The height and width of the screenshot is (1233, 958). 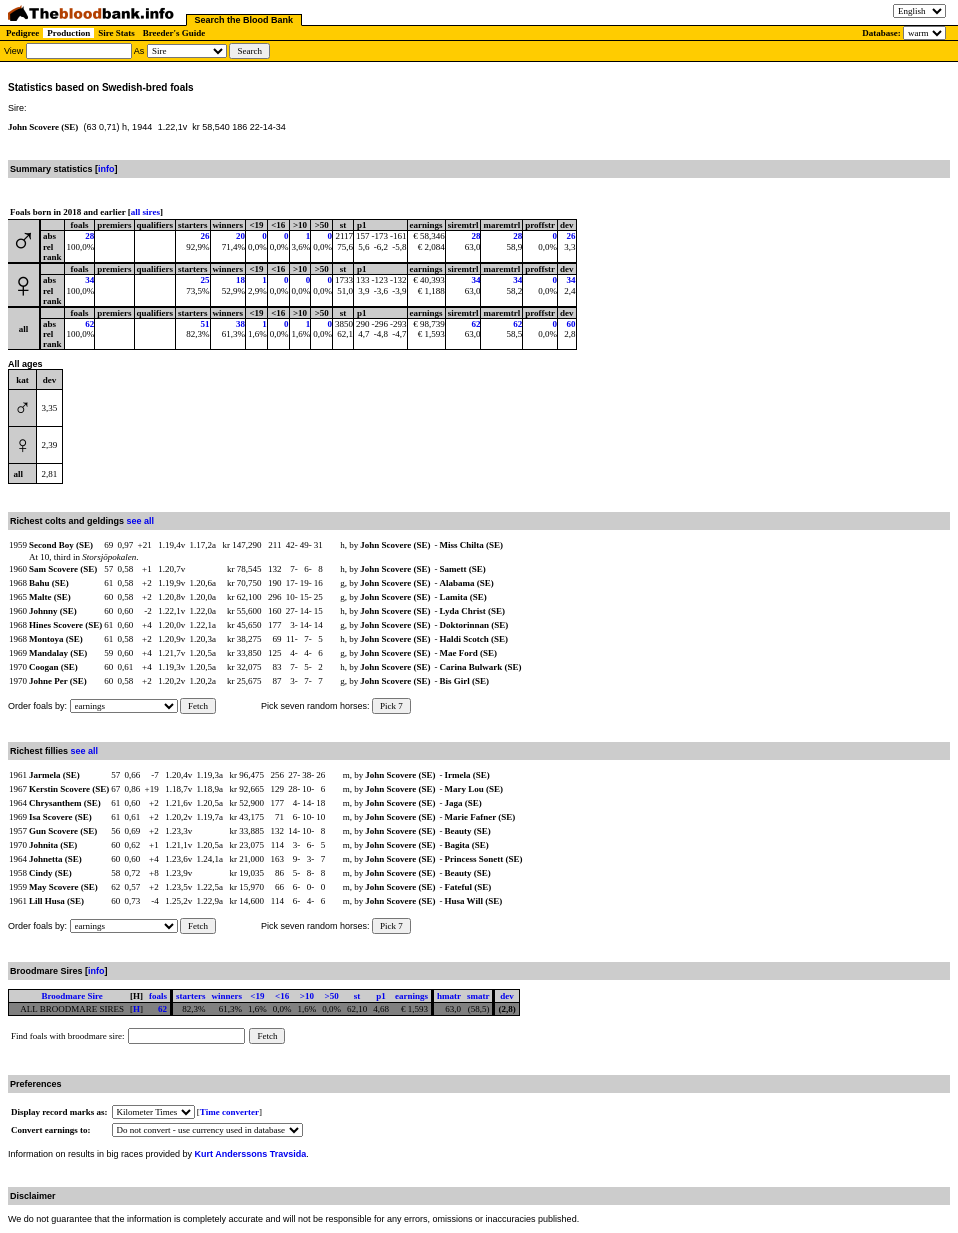 What do you see at coordinates (205, 324) in the screenshot?
I see `51` at bounding box center [205, 324].